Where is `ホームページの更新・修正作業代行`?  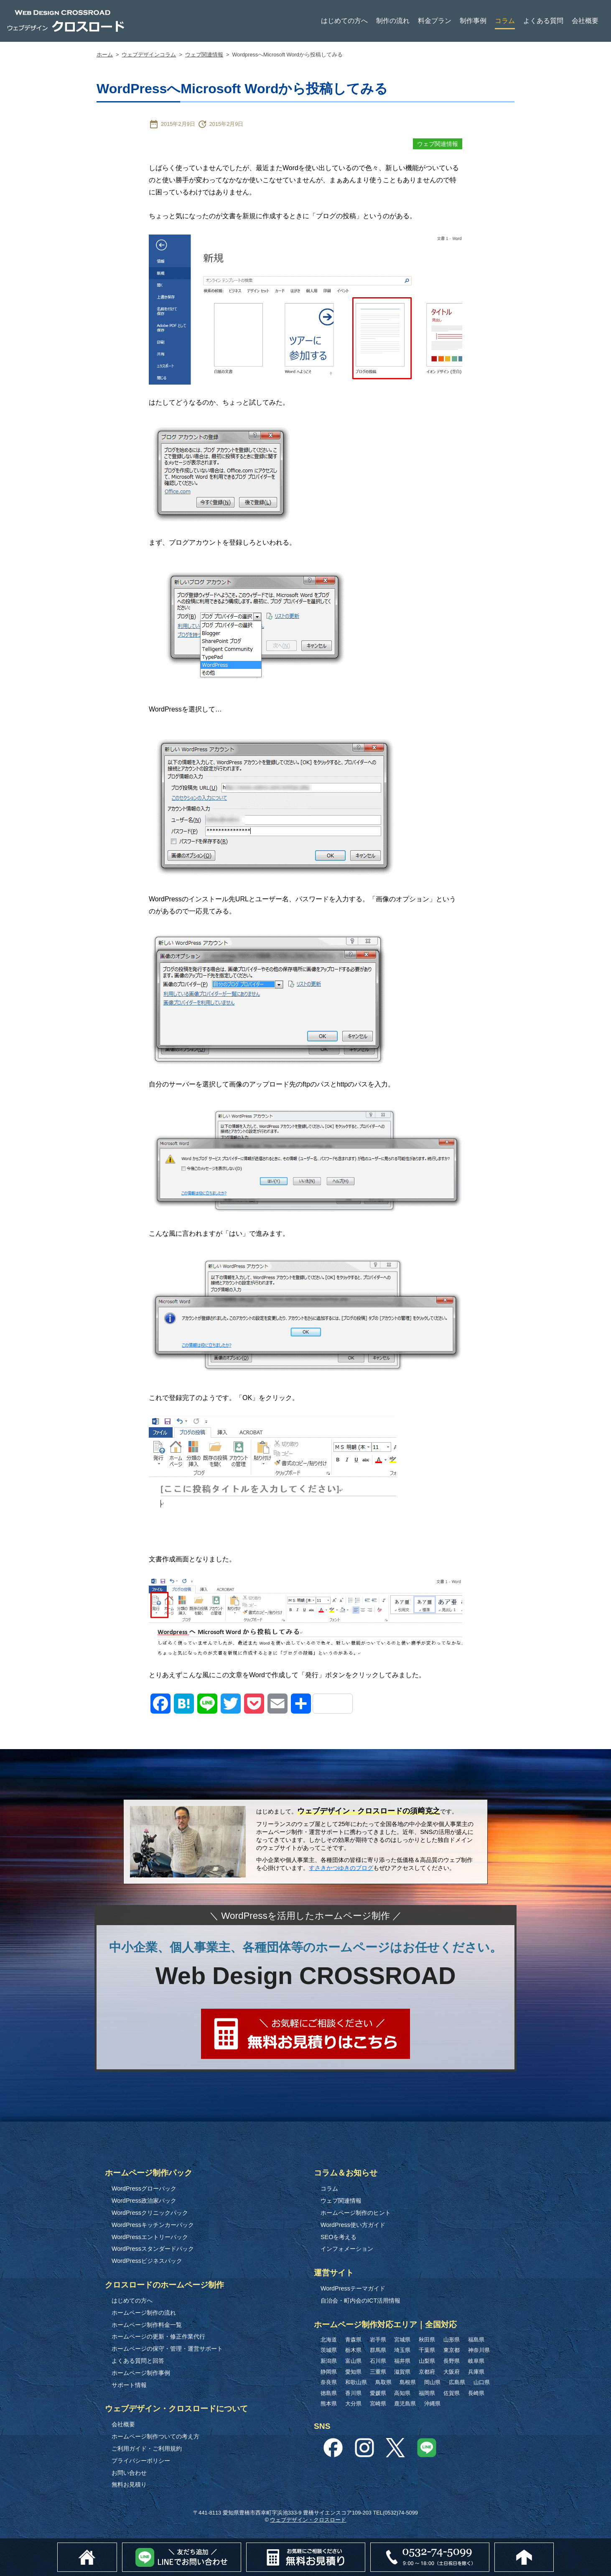
ホームページの更新・修正作業代行 is located at coordinates (158, 2336).